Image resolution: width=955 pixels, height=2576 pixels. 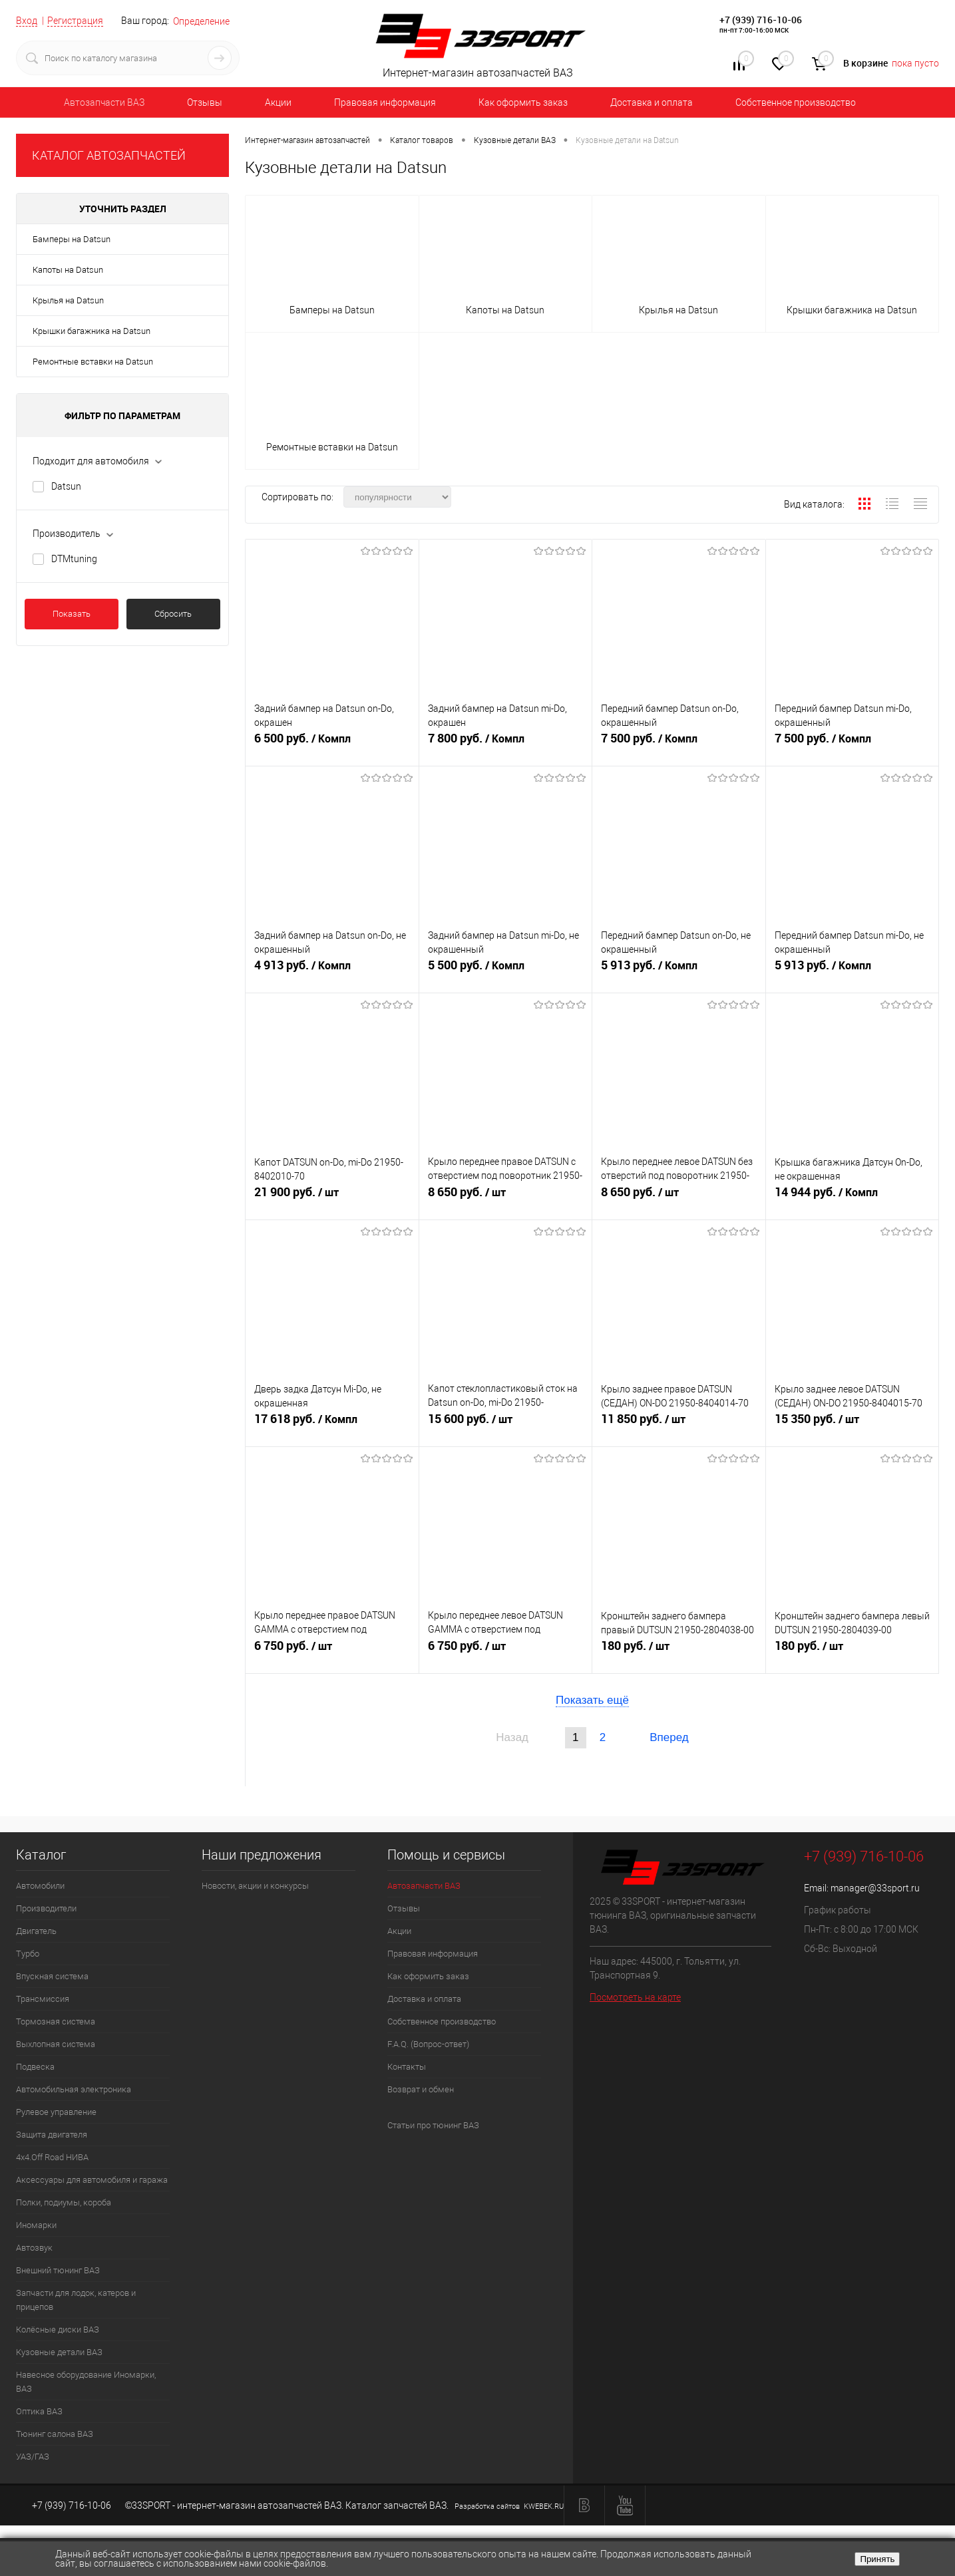 I want to click on Принять, so click(x=877, y=2559).